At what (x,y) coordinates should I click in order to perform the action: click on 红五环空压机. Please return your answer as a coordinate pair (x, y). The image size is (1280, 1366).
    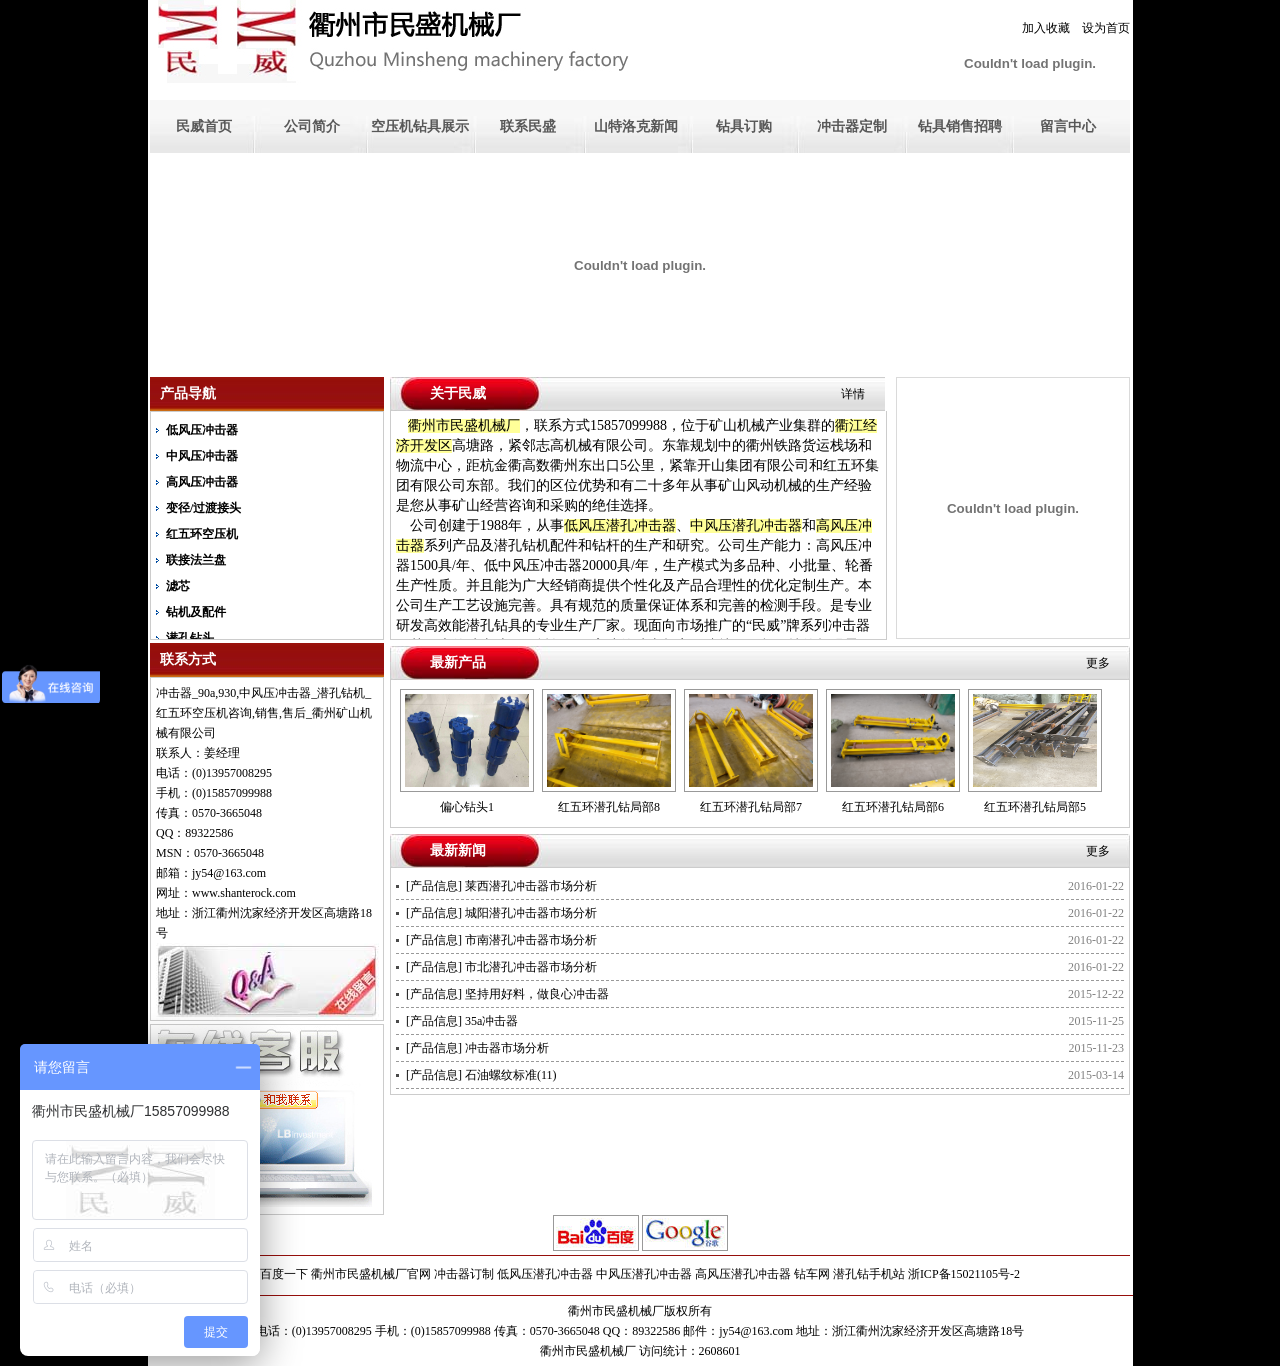
    Looking at the image, I should click on (202, 534).